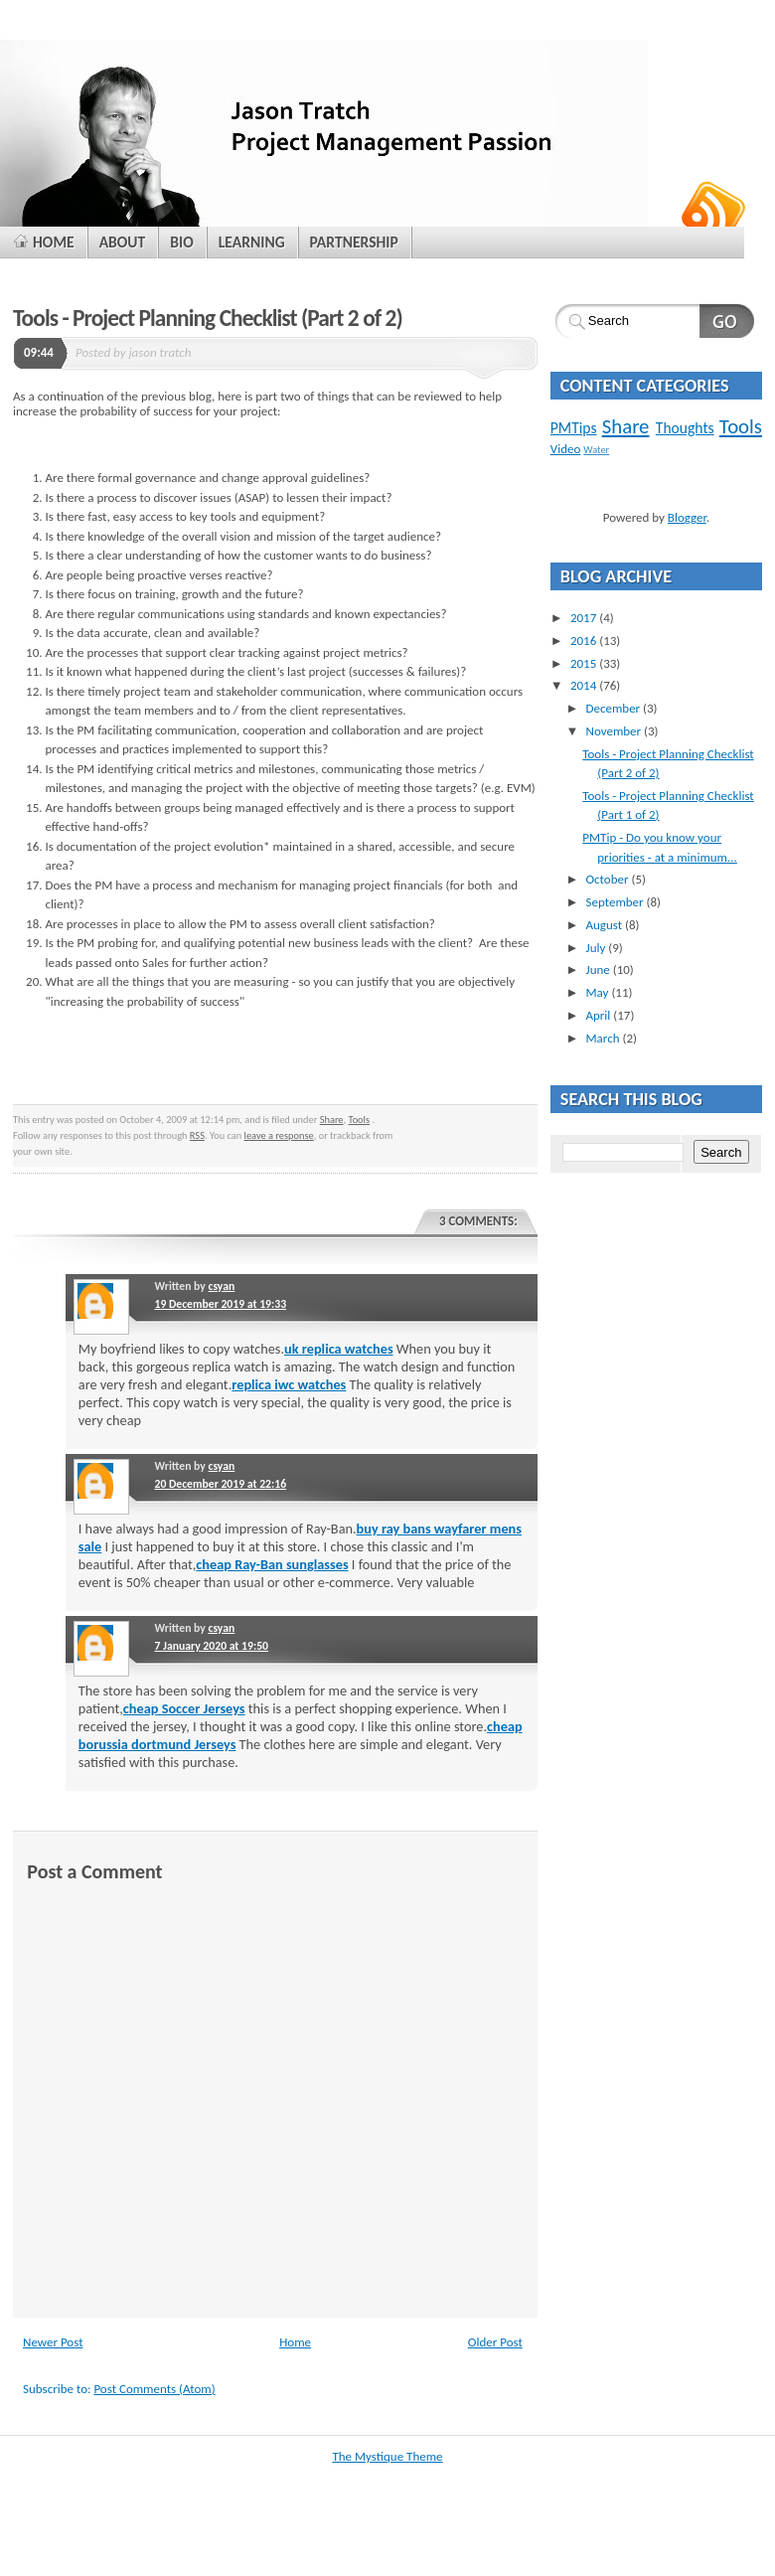  Describe the element at coordinates (207, 318) in the screenshot. I see `Tools - Project Planning Checklist (Part 2 of 2)` at that location.